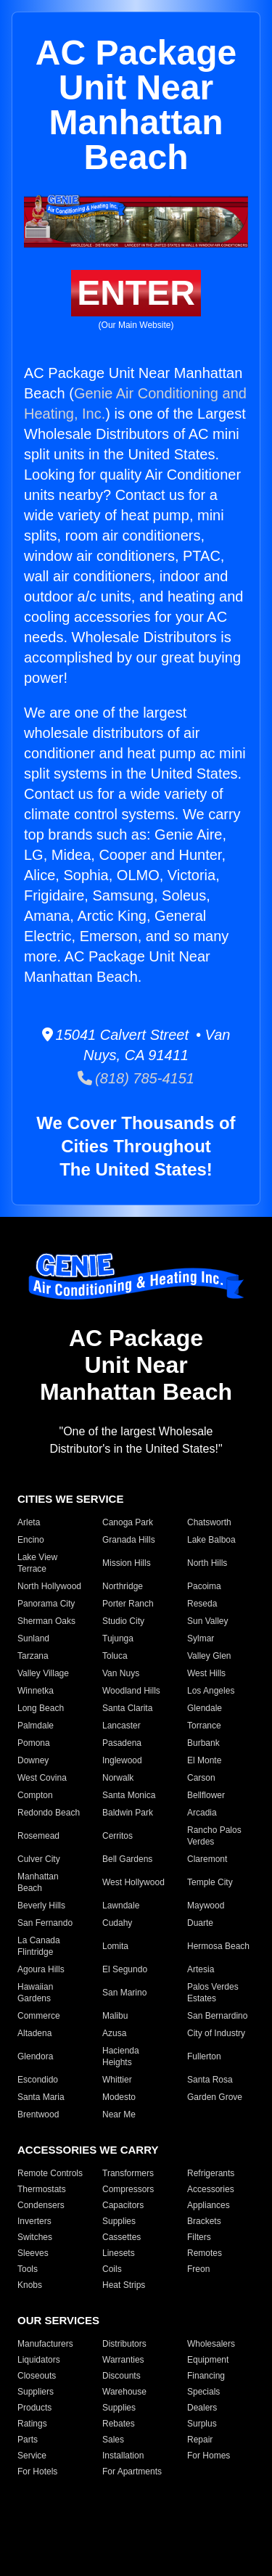  I want to click on Compton, so click(35, 1795).